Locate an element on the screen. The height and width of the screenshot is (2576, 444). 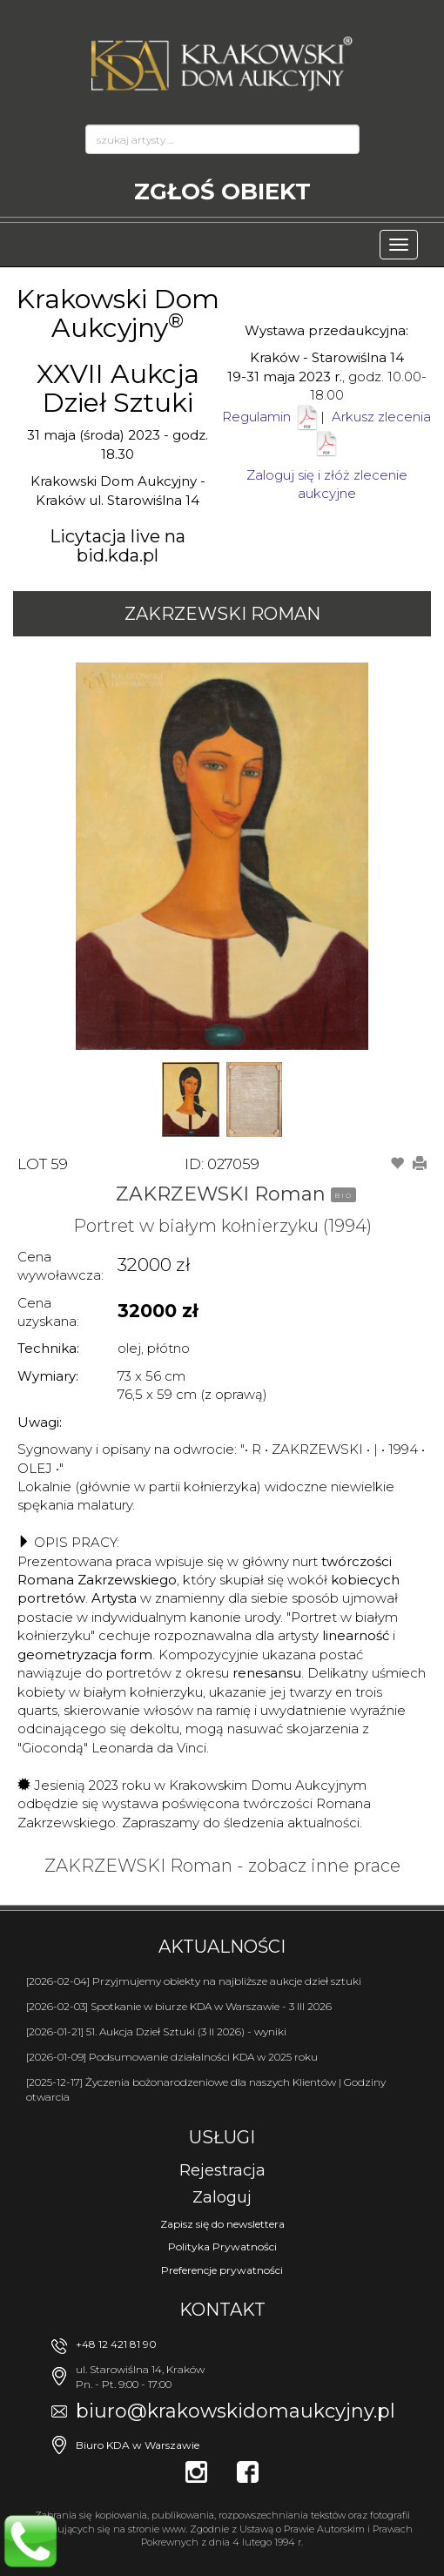
Usługi is located at coordinates (222, 2137).